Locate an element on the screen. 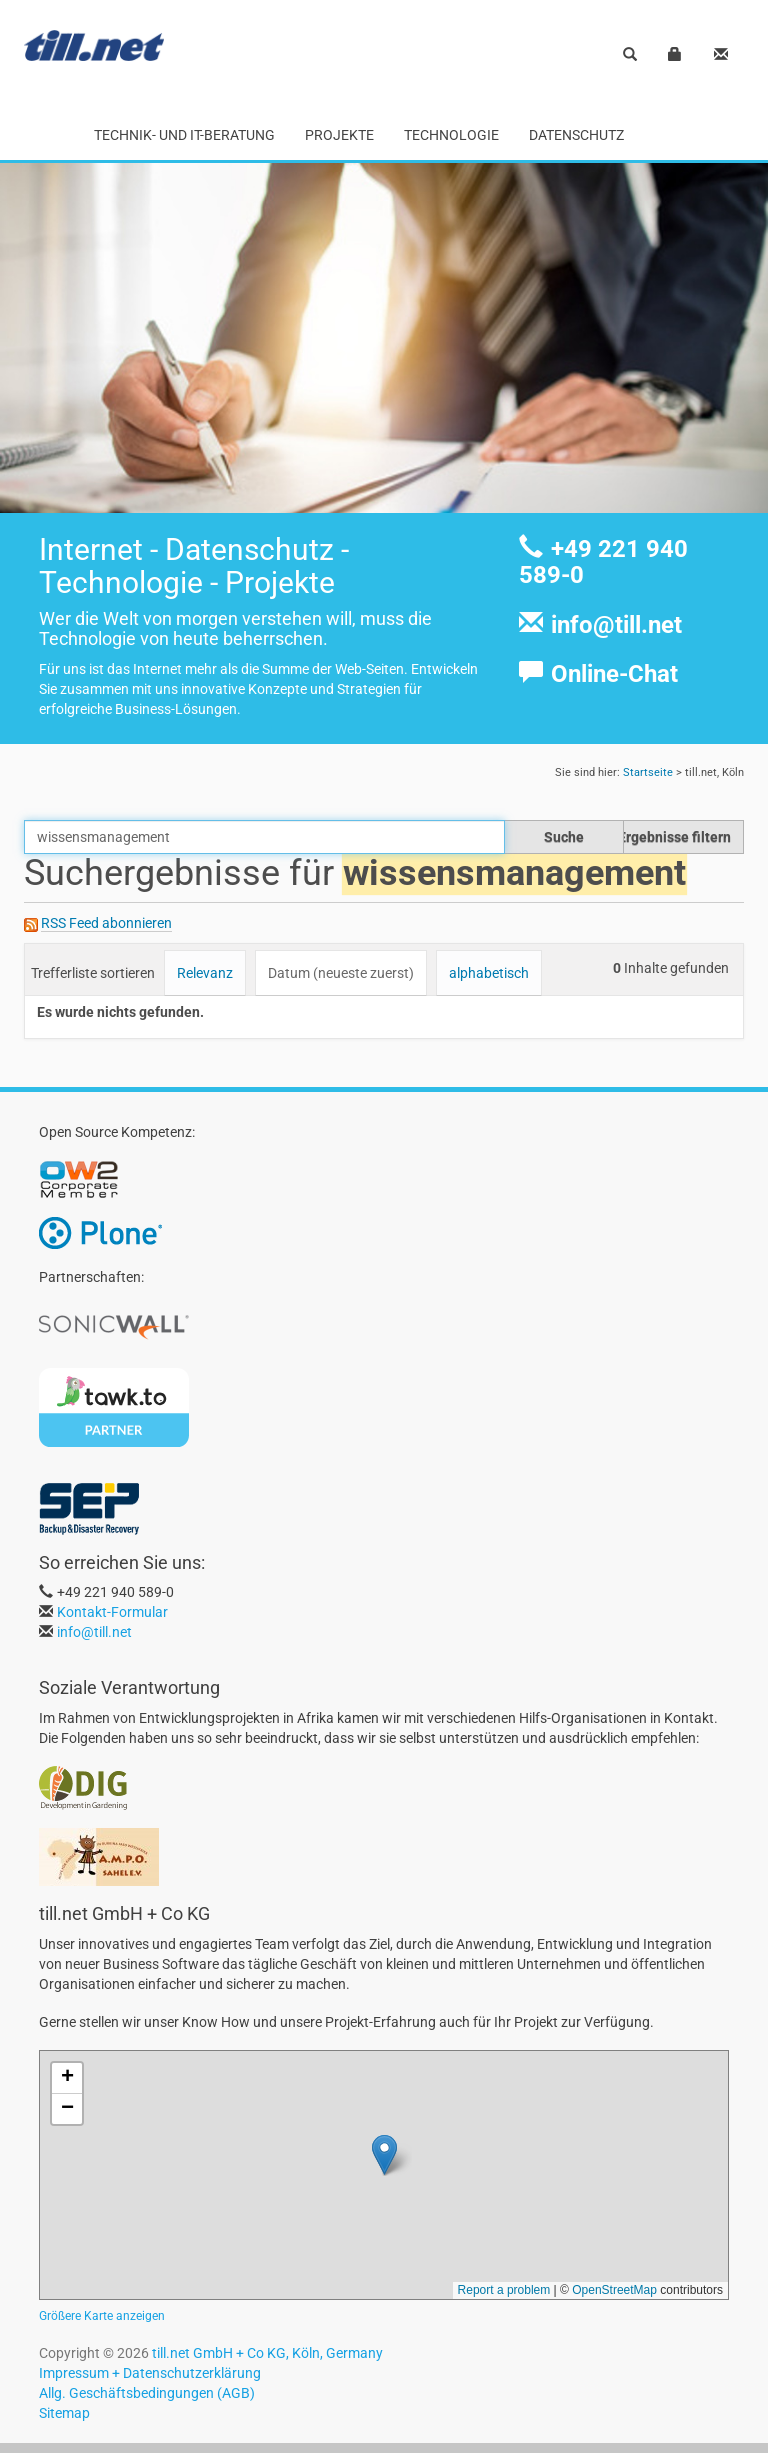  Technologie is located at coordinates (451, 135).